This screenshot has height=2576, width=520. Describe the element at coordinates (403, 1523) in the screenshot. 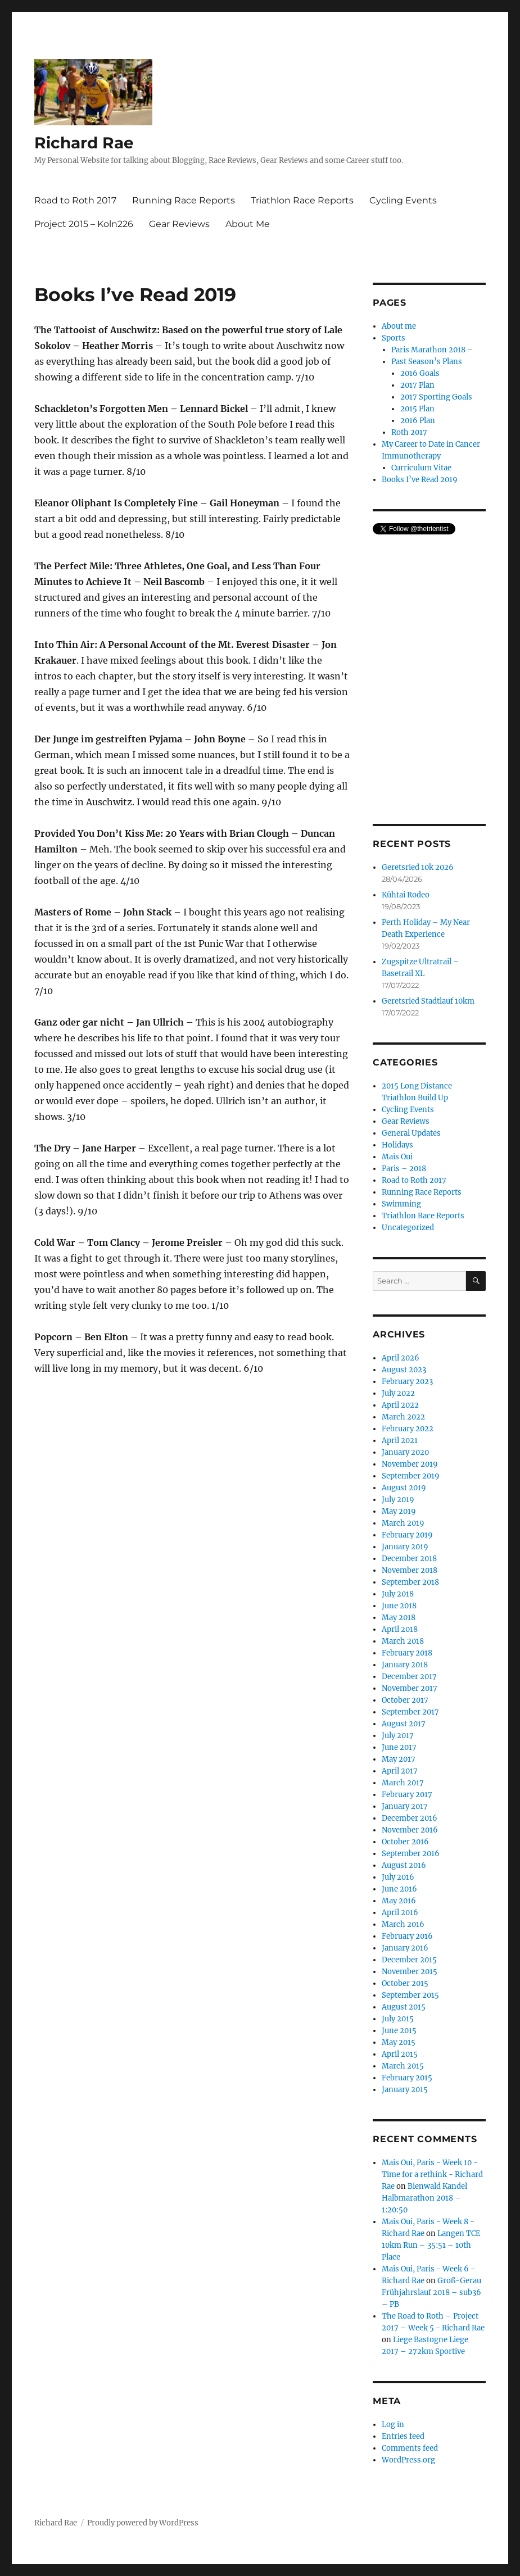

I see `March 2019` at that location.